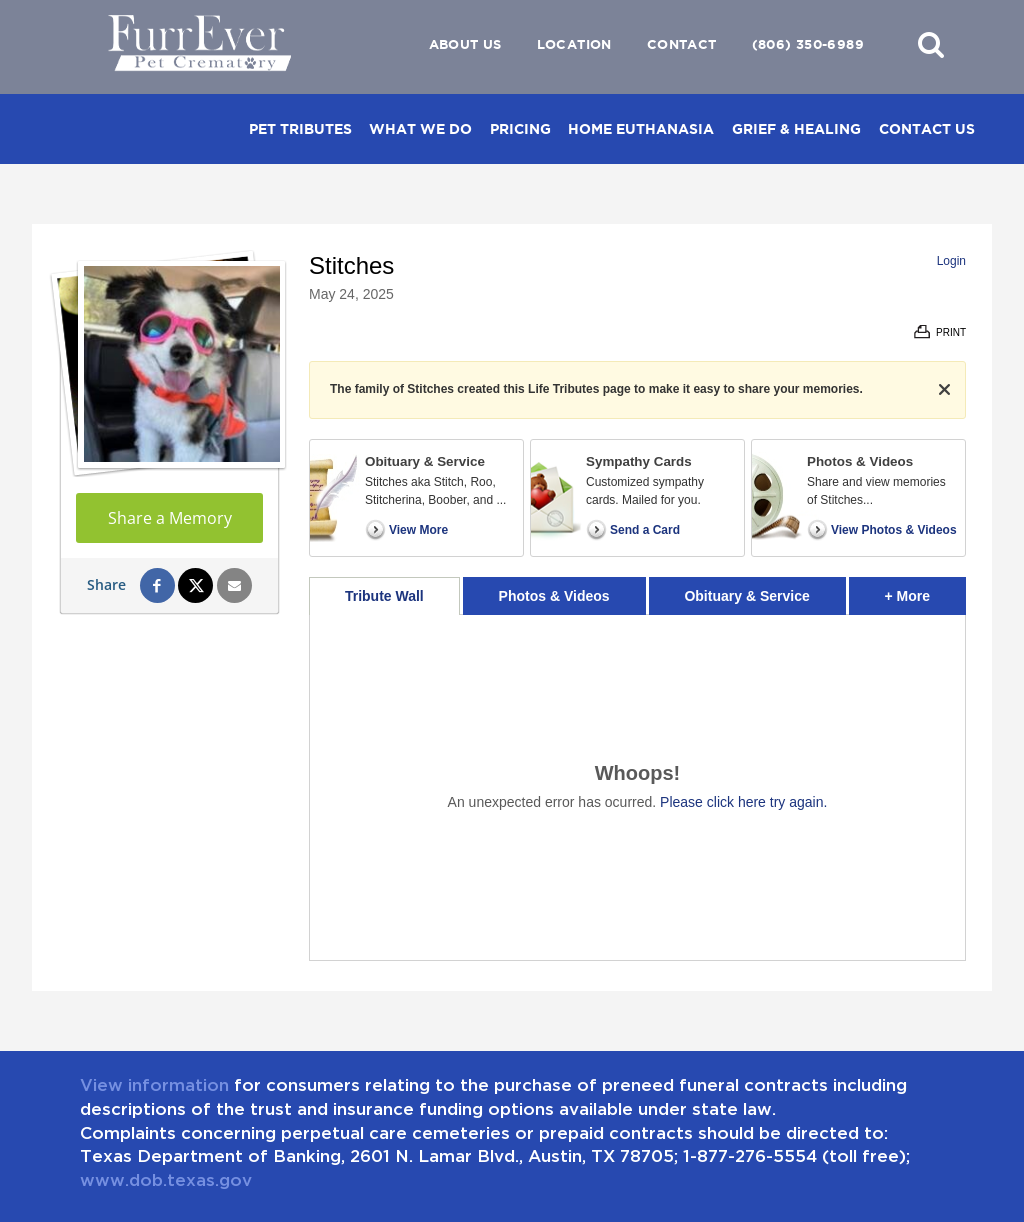 The width and height of the screenshot is (1024, 1222). What do you see at coordinates (166, 1179) in the screenshot?
I see `www.dob.texas.gov` at bounding box center [166, 1179].